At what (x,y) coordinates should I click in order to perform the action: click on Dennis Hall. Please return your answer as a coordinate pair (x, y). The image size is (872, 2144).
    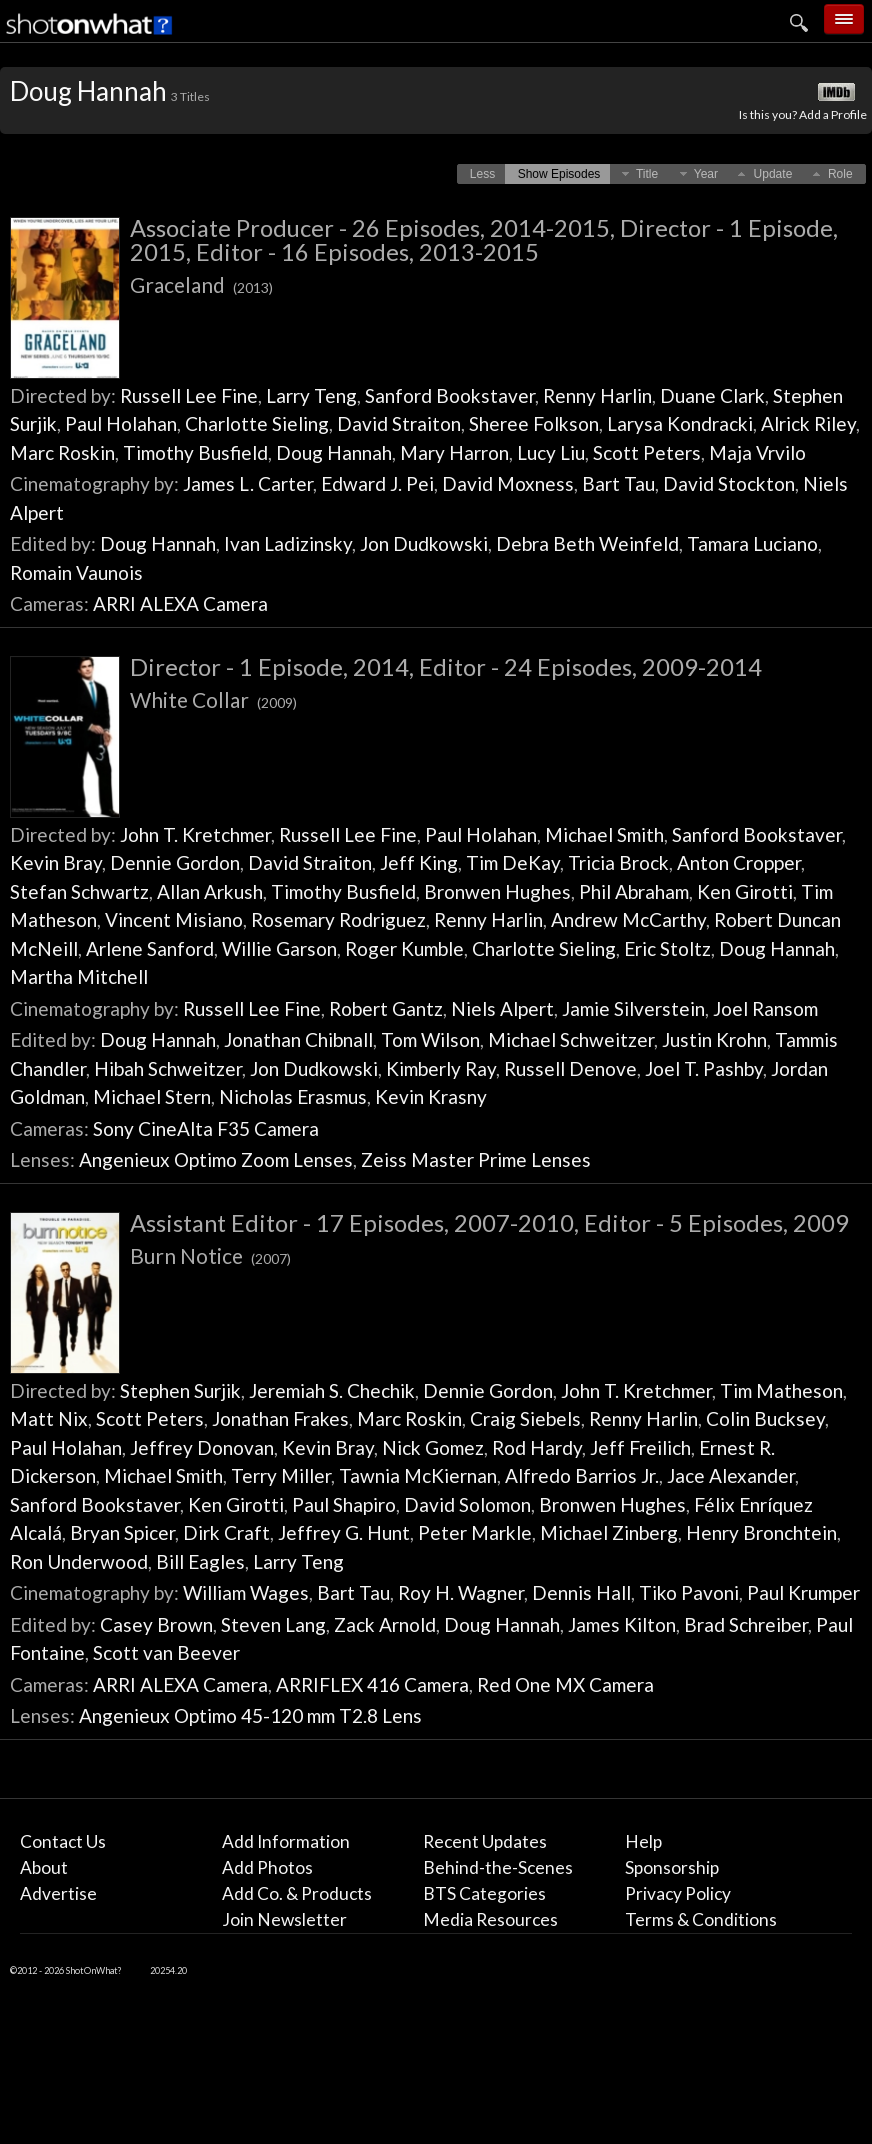
    Looking at the image, I should click on (581, 1592).